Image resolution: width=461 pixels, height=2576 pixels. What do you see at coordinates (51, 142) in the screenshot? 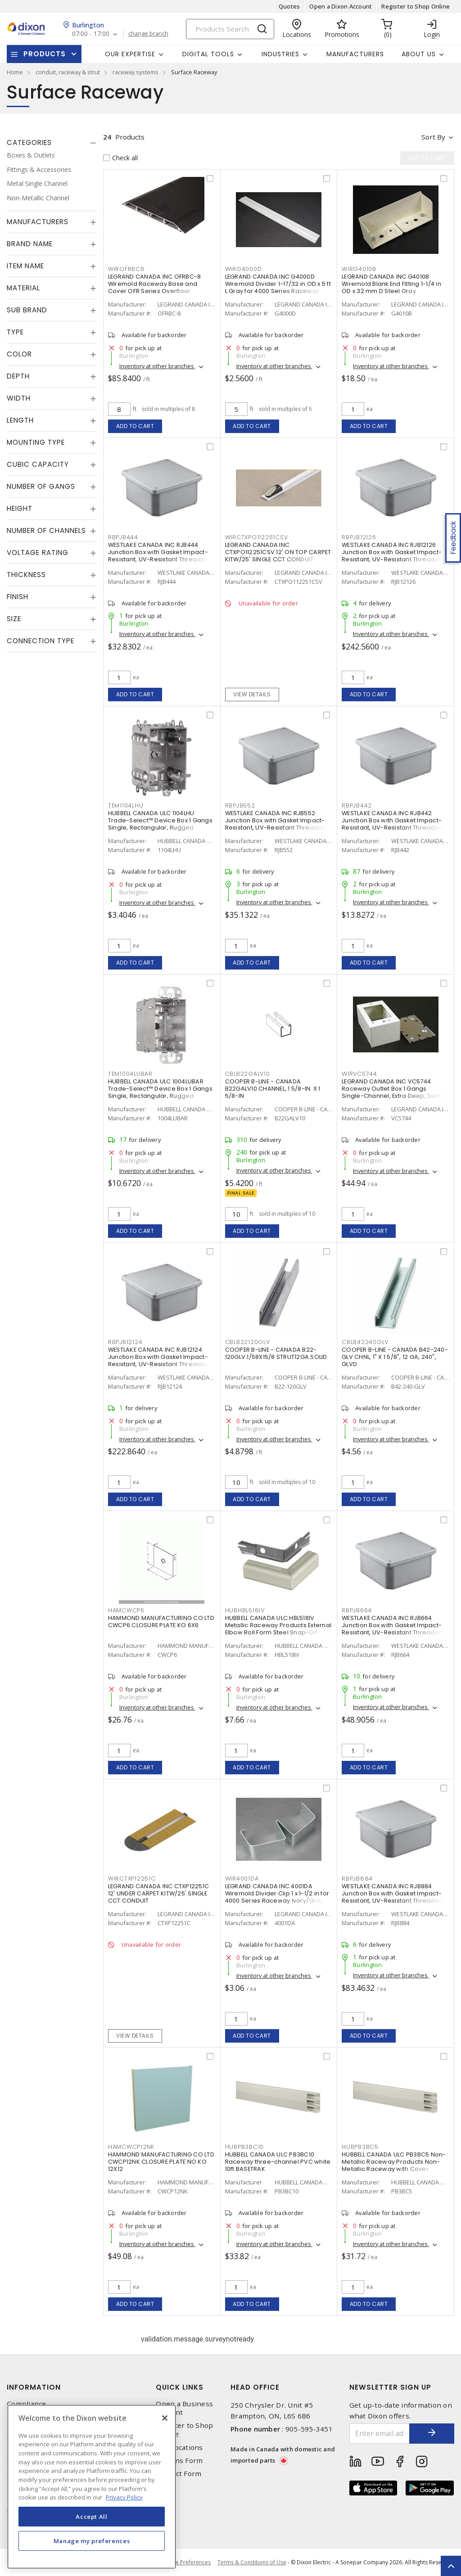
I see `[tab]` at bounding box center [51, 142].